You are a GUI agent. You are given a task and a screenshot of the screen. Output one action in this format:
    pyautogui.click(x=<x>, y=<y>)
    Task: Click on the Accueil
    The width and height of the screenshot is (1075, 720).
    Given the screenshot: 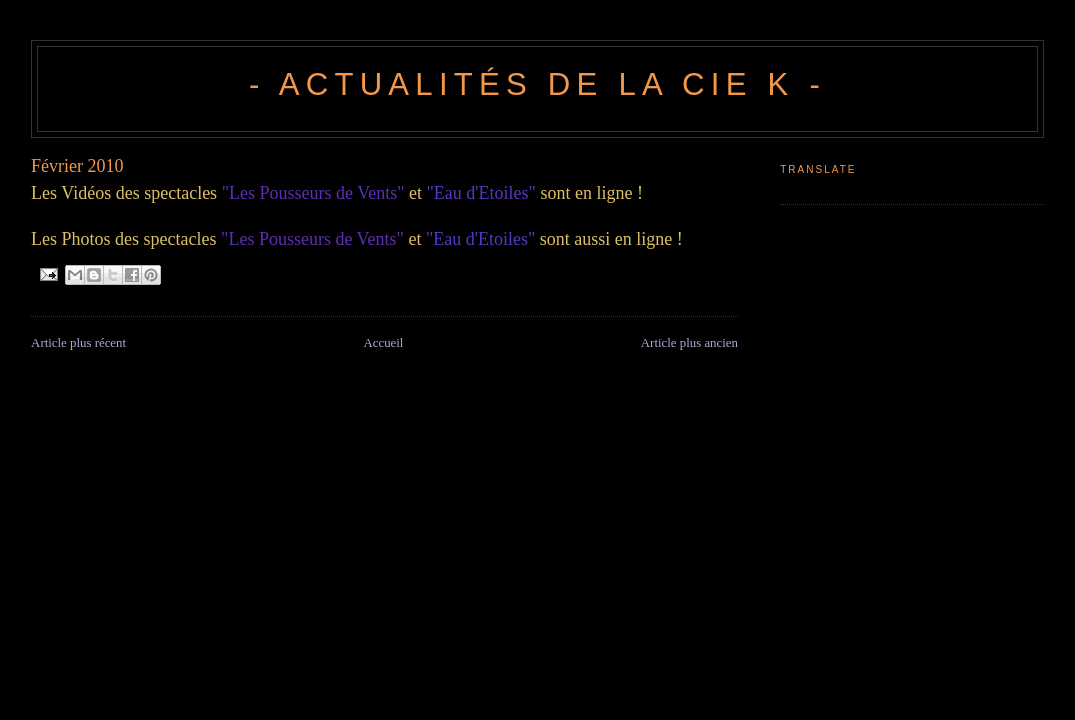 What is the action you would take?
    pyautogui.click(x=383, y=343)
    